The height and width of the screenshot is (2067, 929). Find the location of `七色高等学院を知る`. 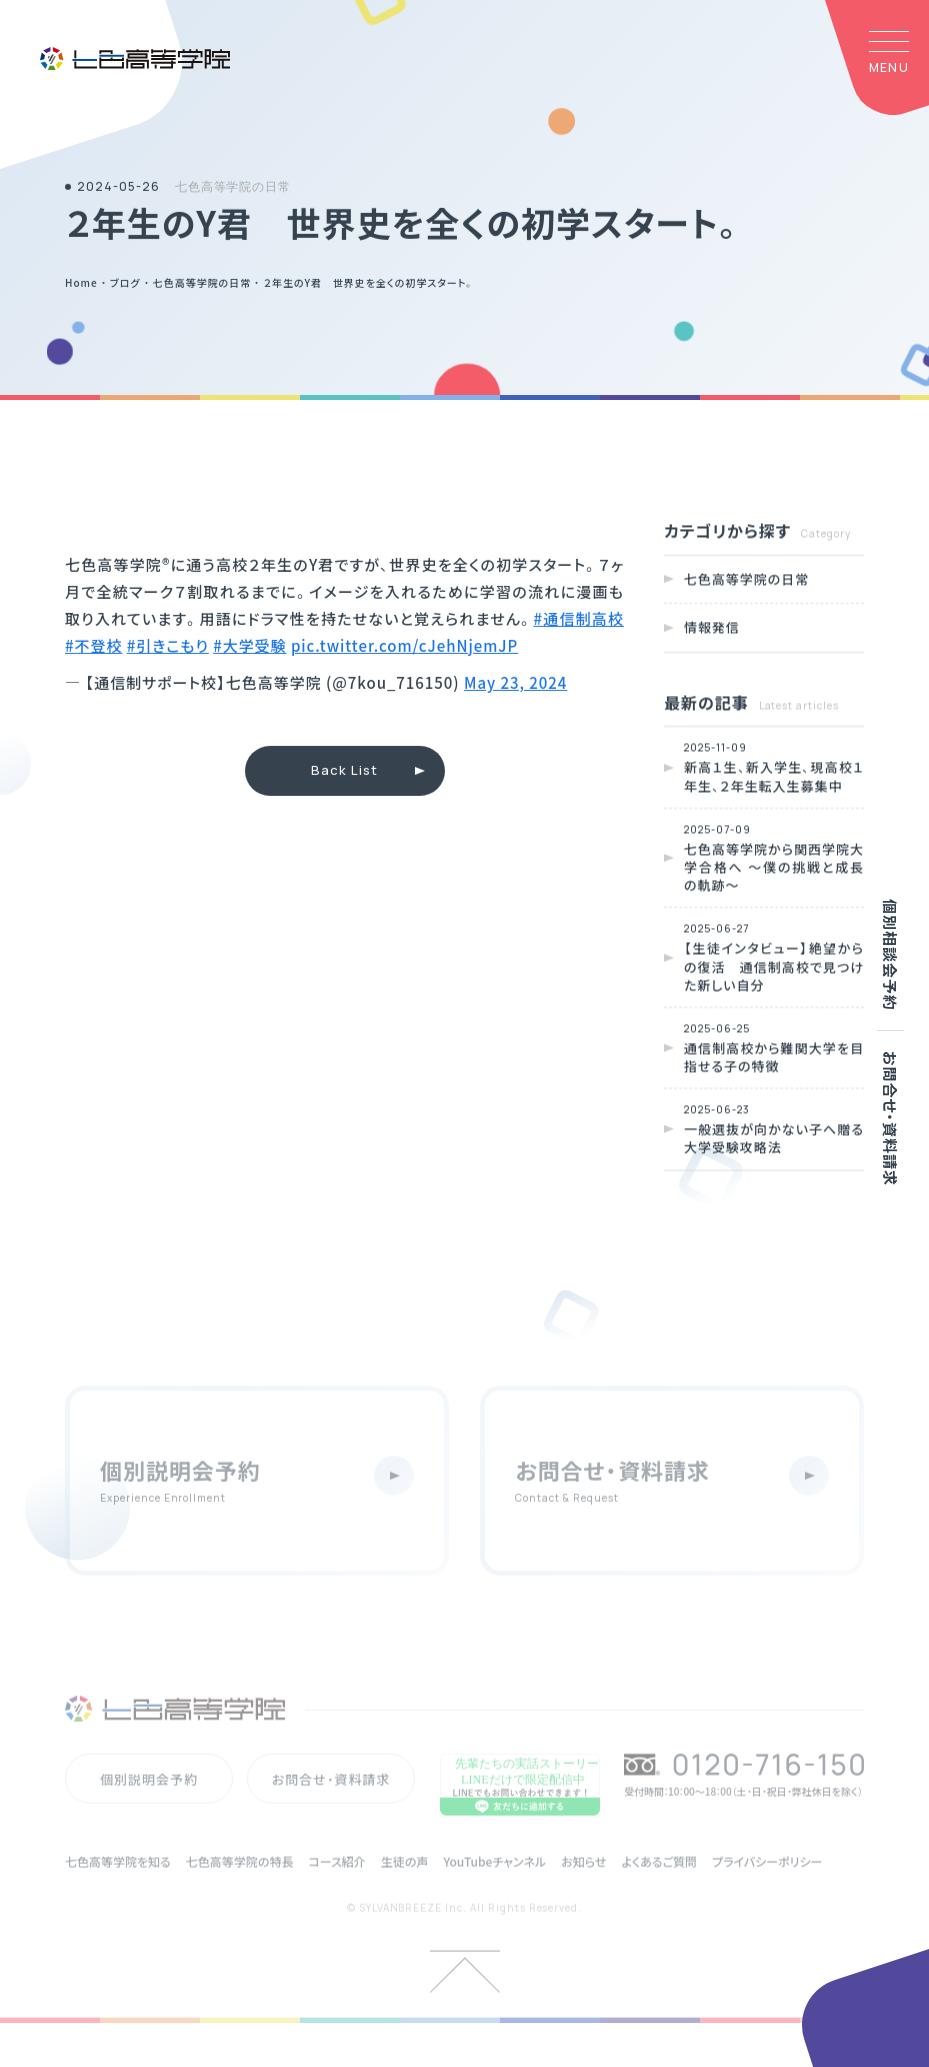

七色高等学院を知る is located at coordinates (118, 1886).